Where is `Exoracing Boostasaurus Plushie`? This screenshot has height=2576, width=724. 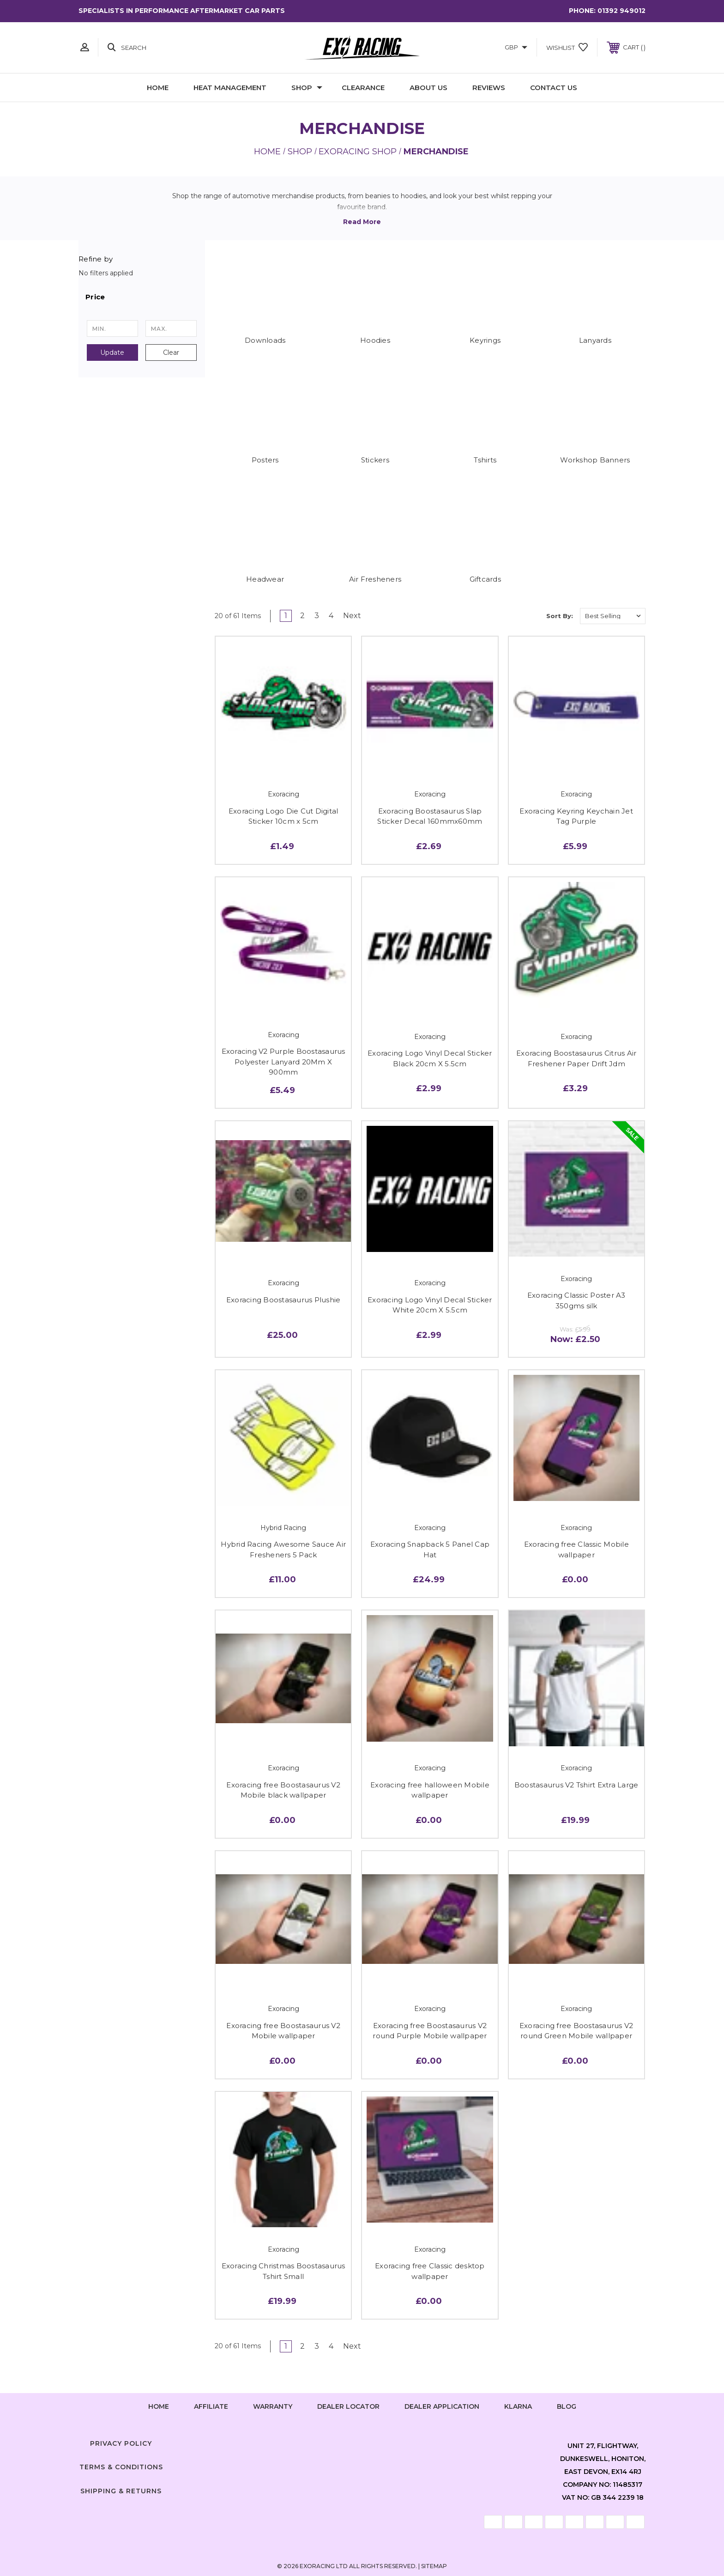
Exoracing Boostasaurus Plushie is located at coordinates (283, 1299).